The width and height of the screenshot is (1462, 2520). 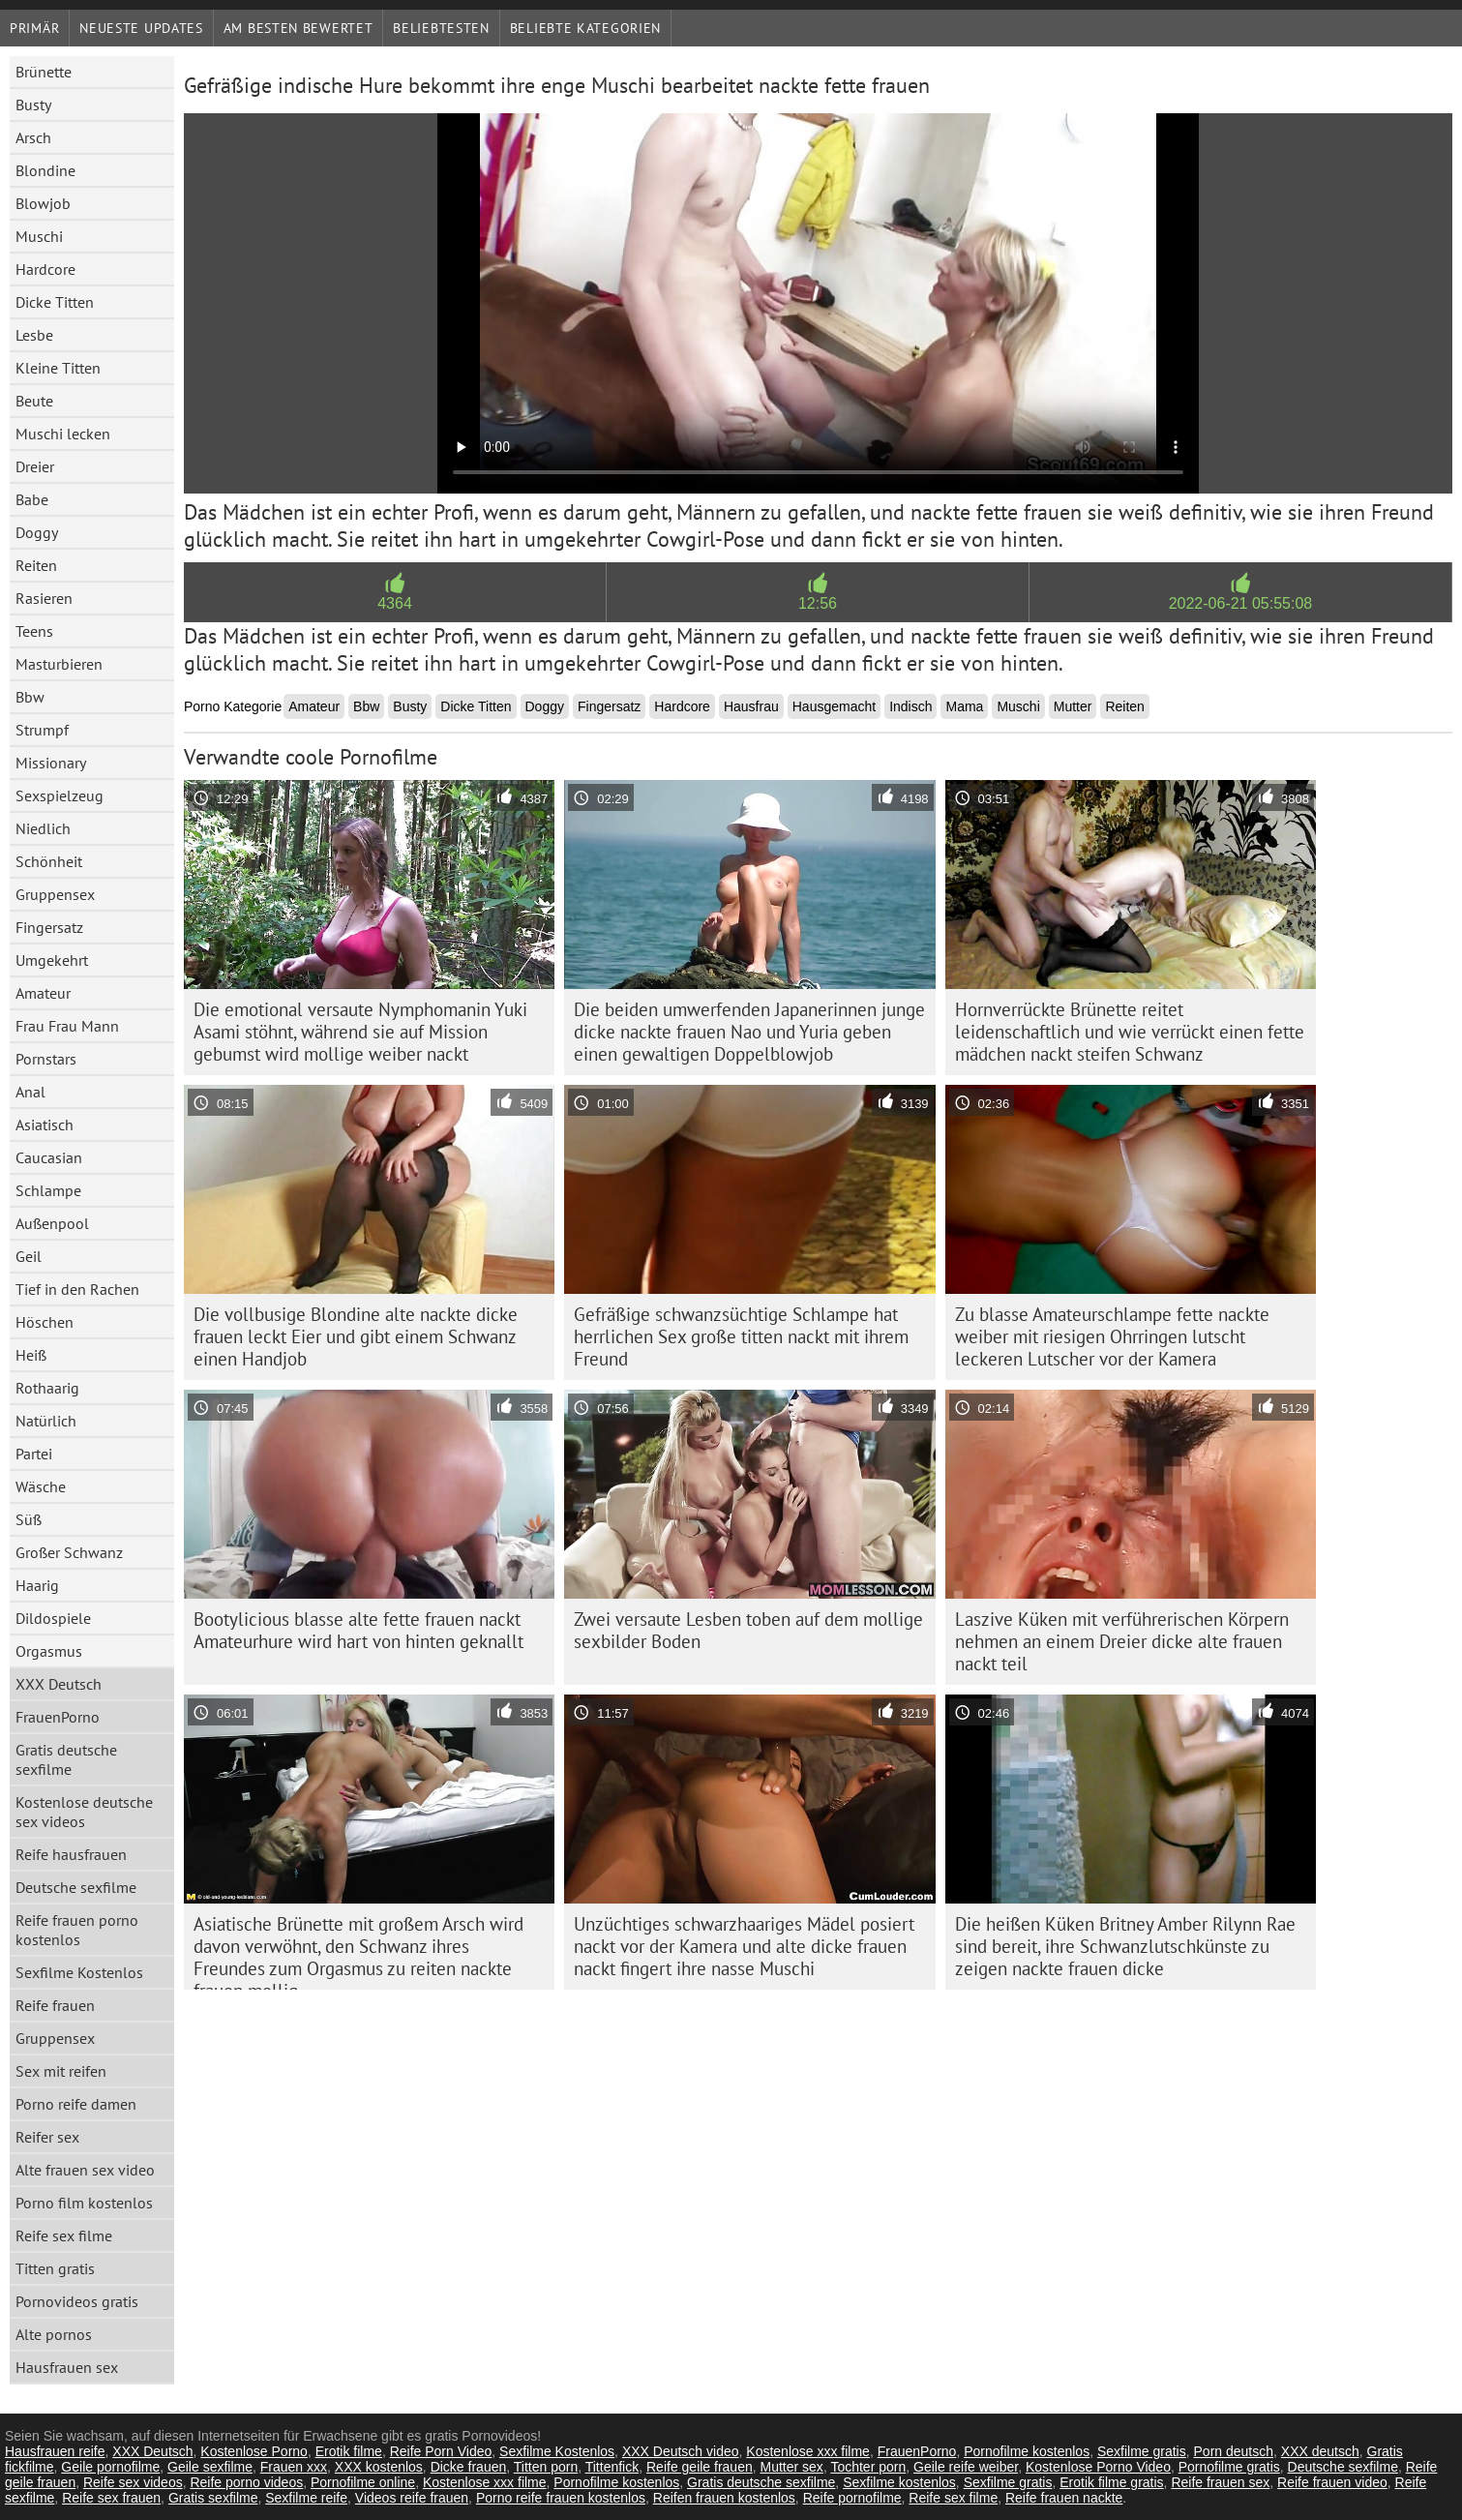 What do you see at coordinates (84, 2202) in the screenshot?
I see `Porno film kostenlos` at bounding box center [84, 2202].